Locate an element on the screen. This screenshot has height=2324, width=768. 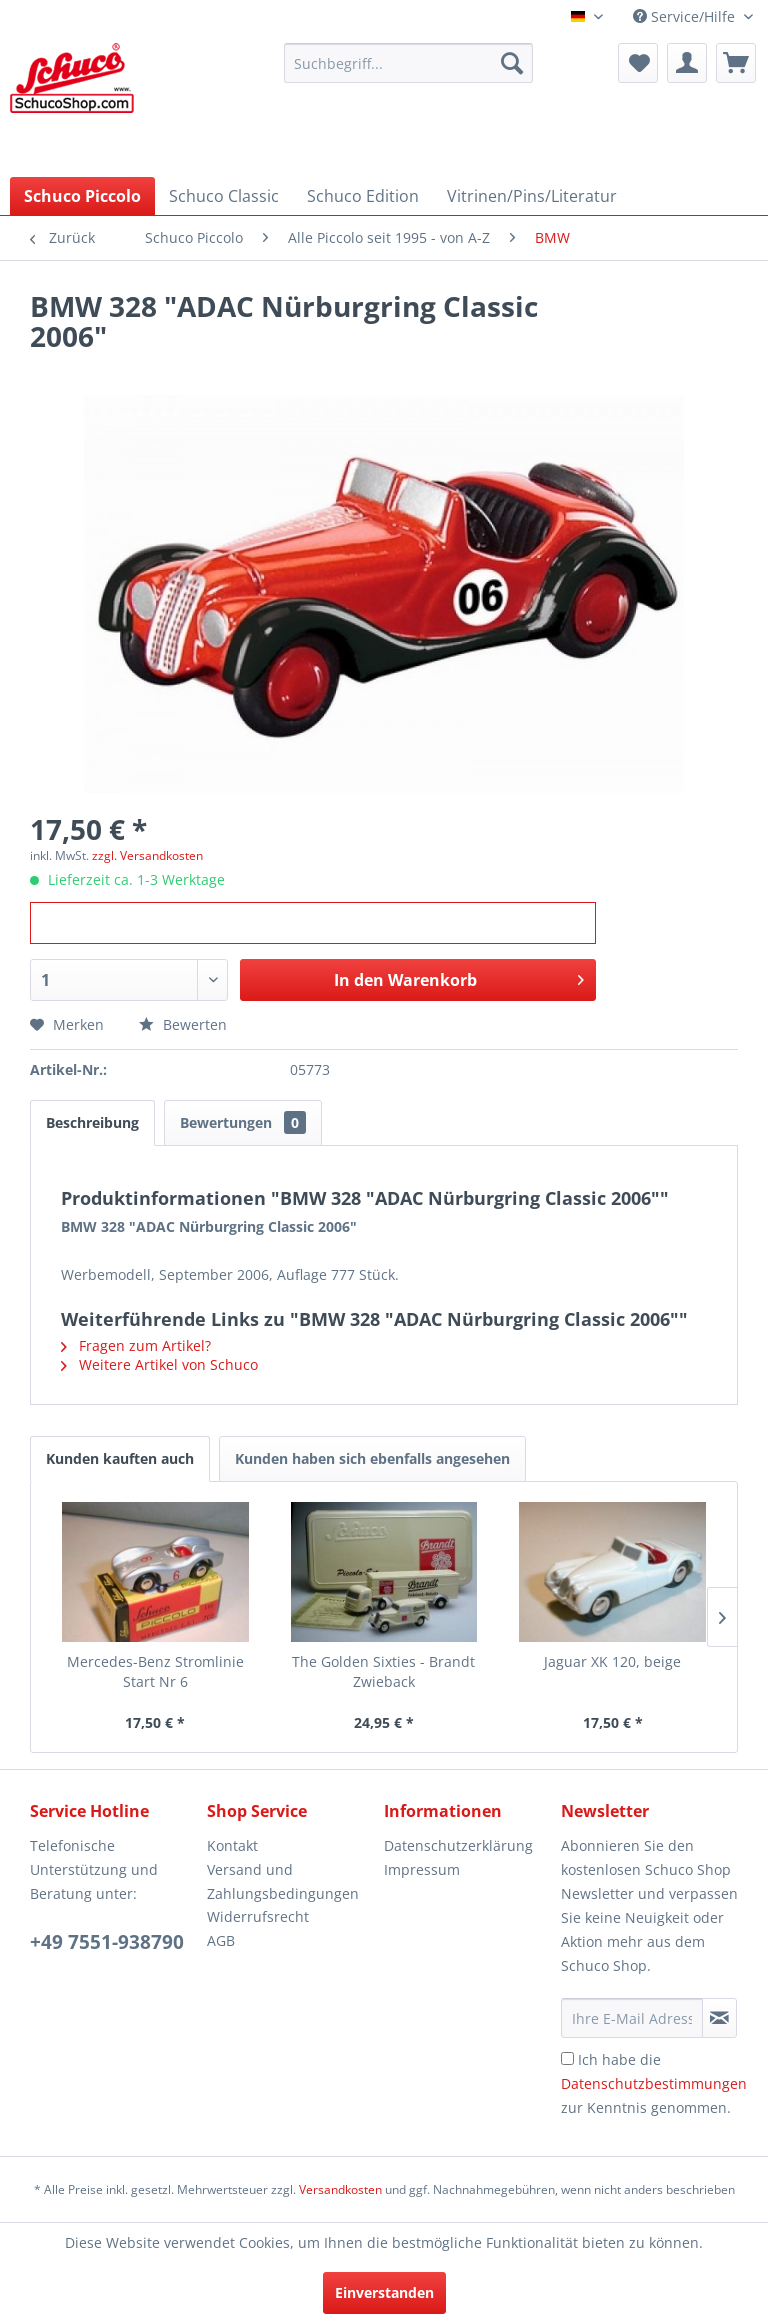
Service/Hilfe [menuitem] is located at coordinates (686, 16).